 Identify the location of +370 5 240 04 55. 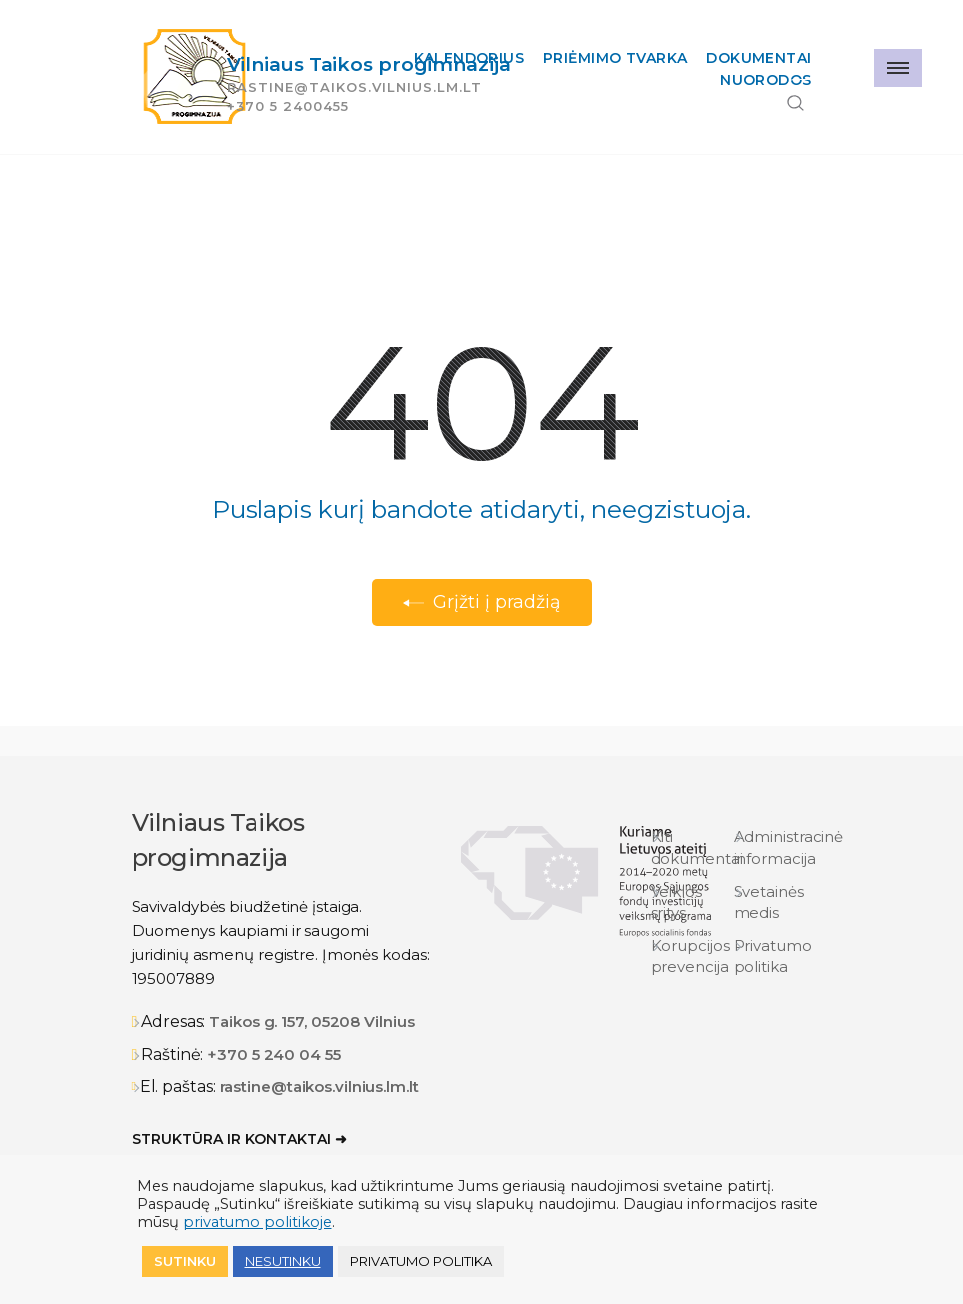
(273, 1054).